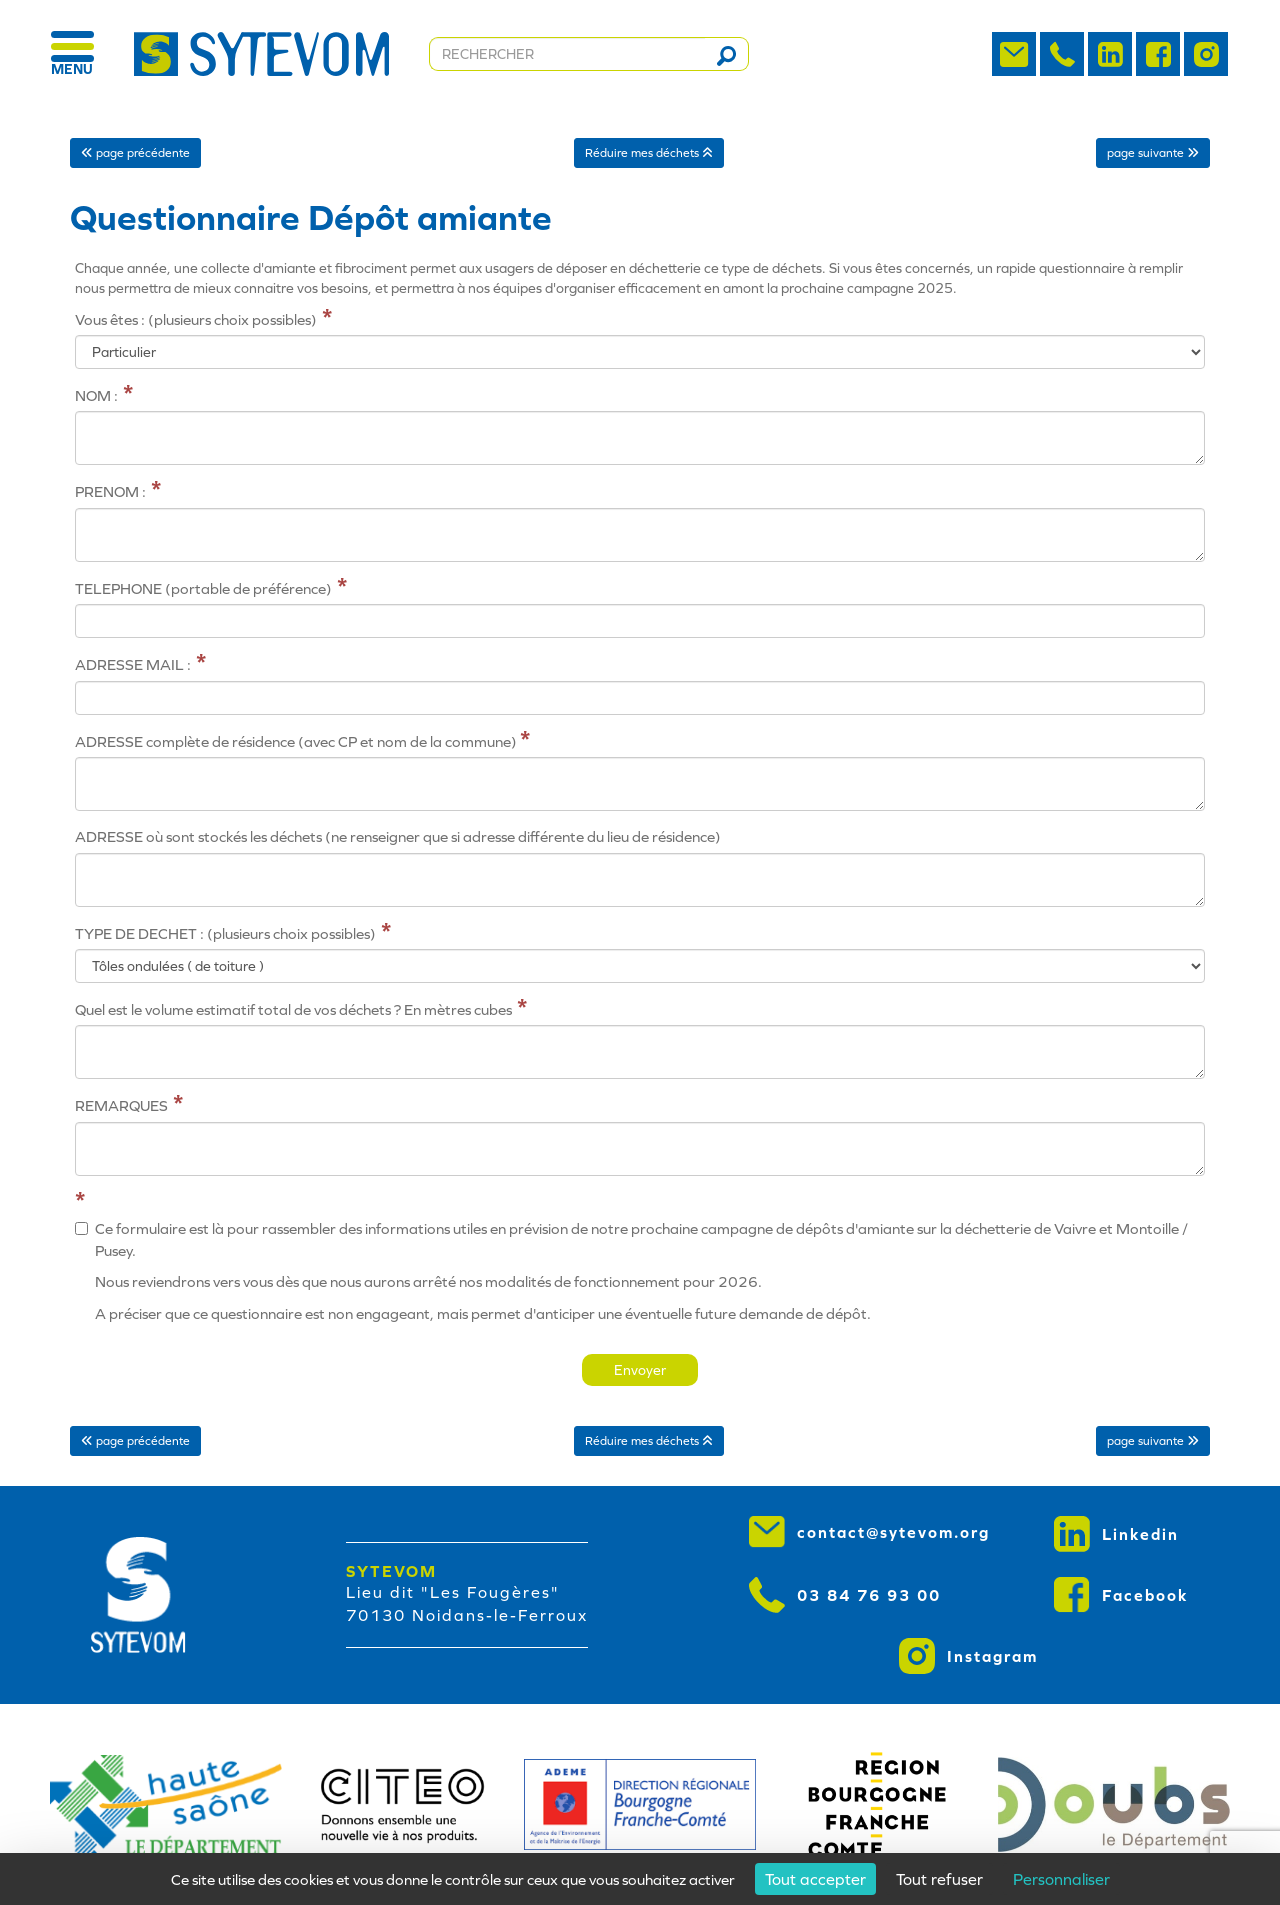 This screenshot has height=1905, width=1280. I want to click on ADRESSE MAIL :, so click(133, 664).